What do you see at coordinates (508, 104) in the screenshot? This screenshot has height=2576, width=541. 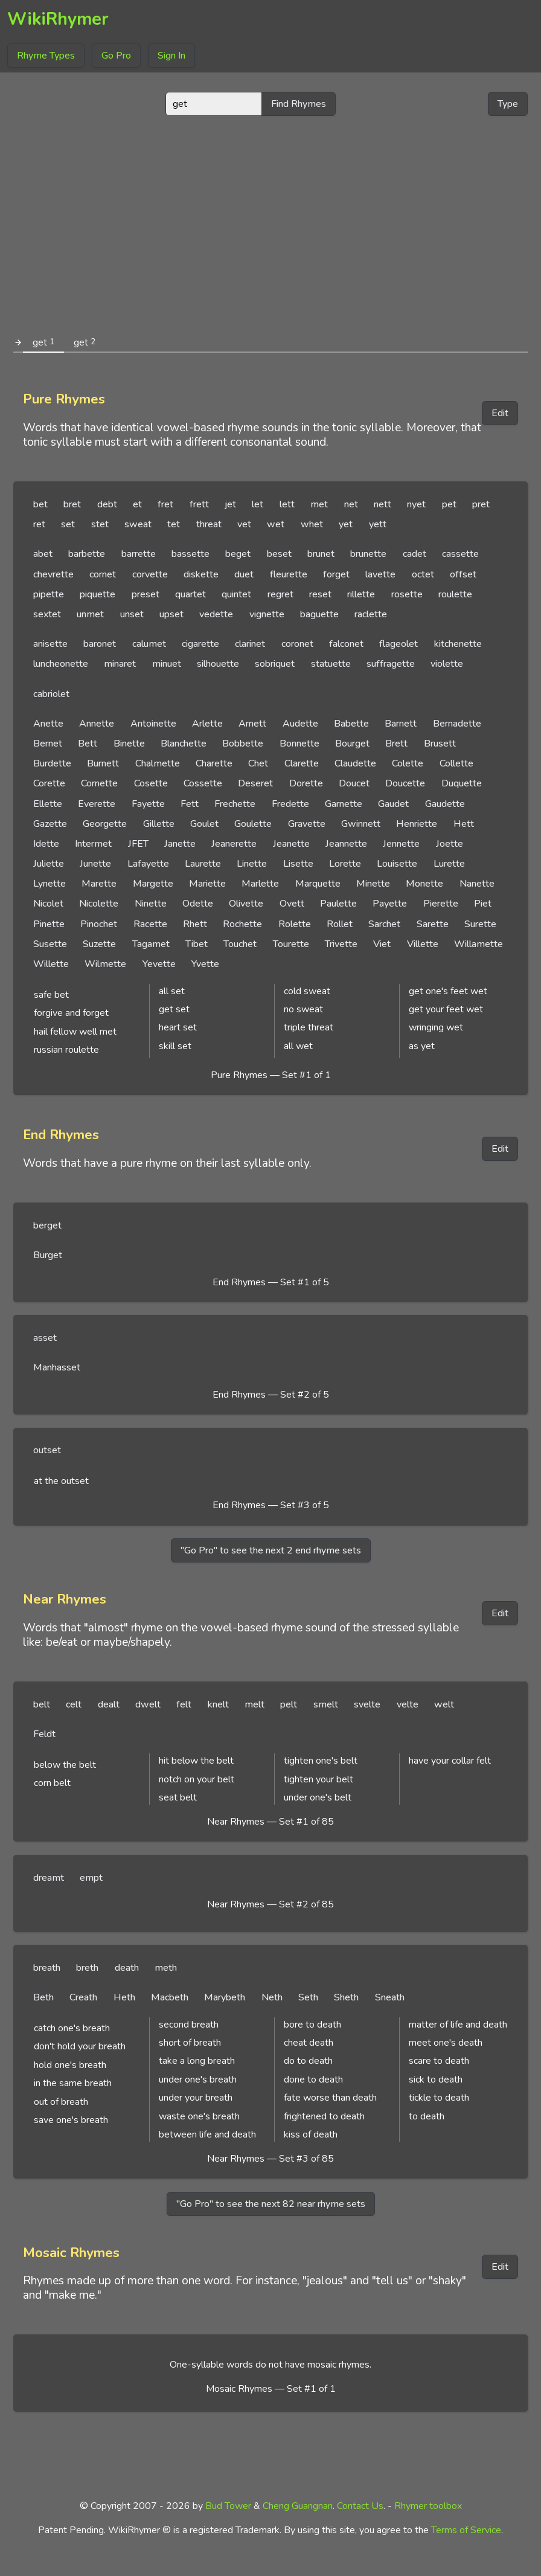 I see `Type` at bounding box center [508, 104].